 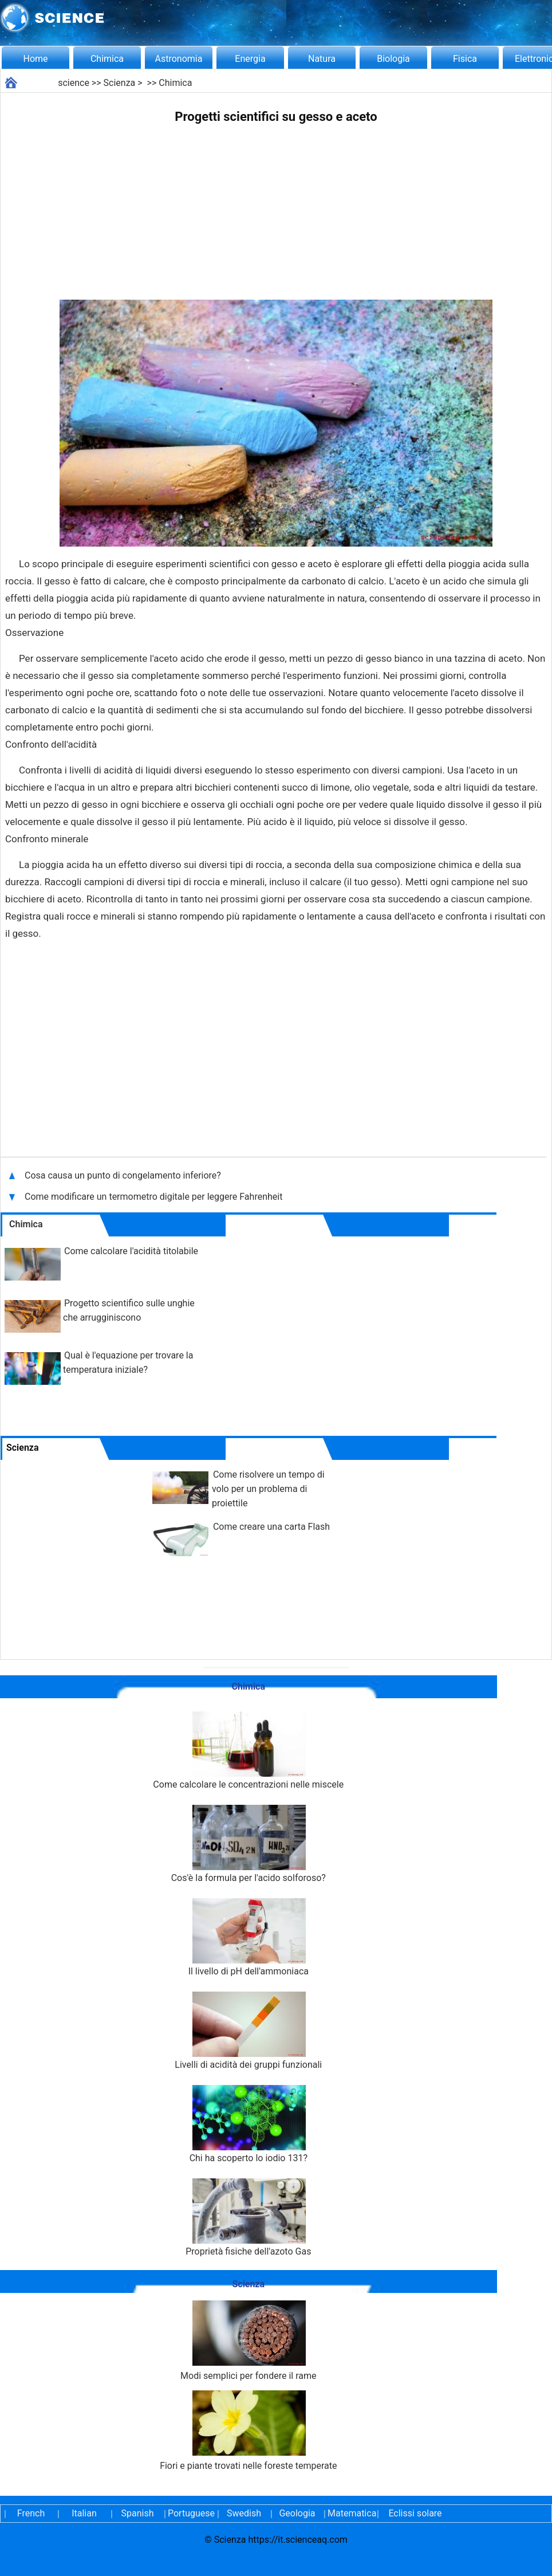 What do you see at coordinates (131, 1251) in the screenshot?
I see `Come calcolare l'acidità titolabile` at bounding box center [131, 1251].